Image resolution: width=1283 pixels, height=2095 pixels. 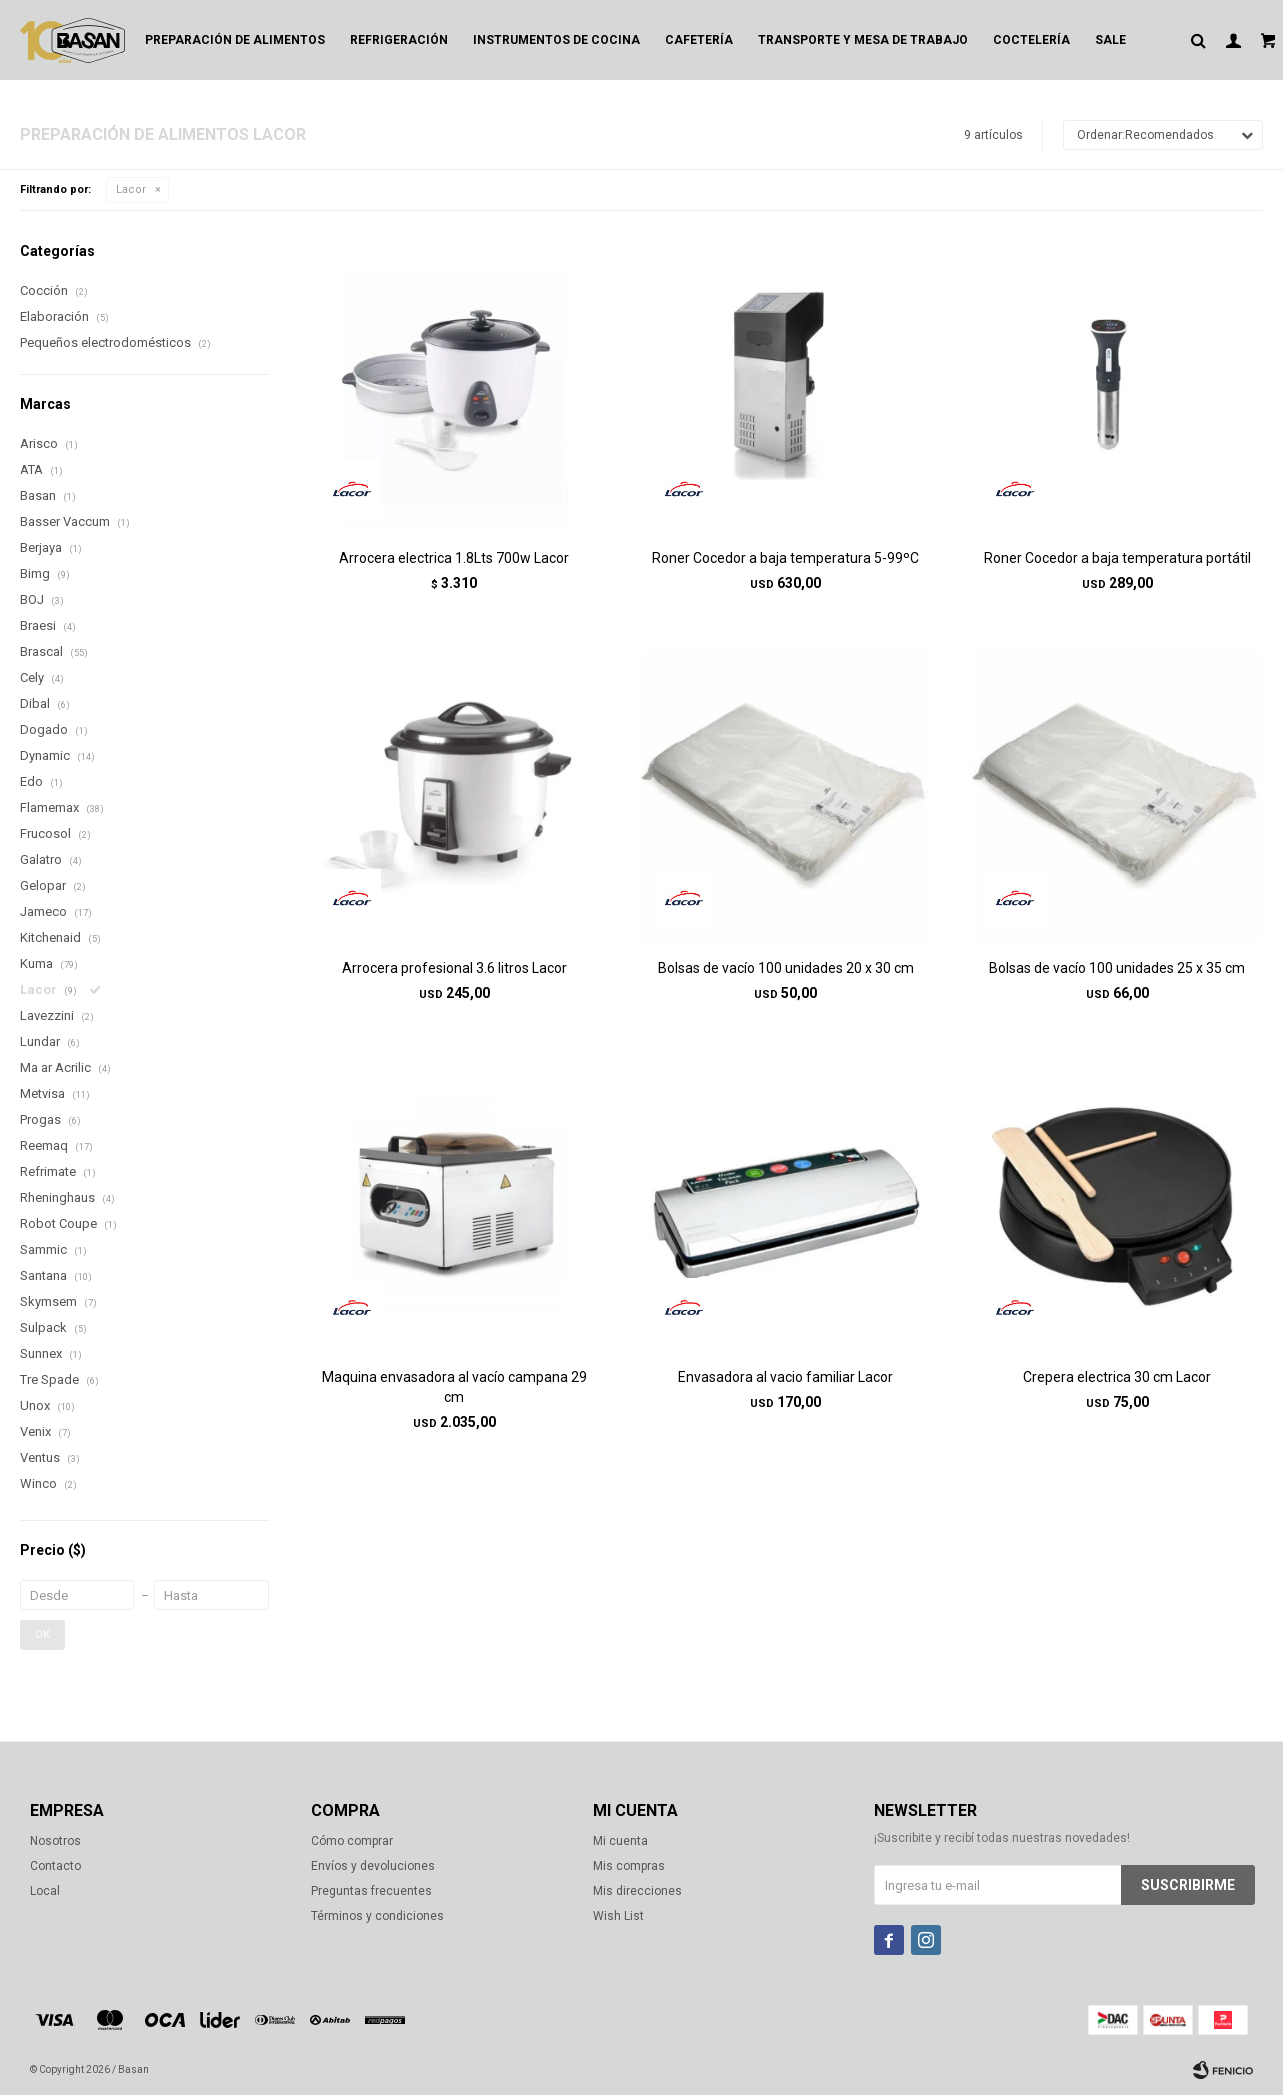 I want to click on Sale, so click(x=1110, y=40).